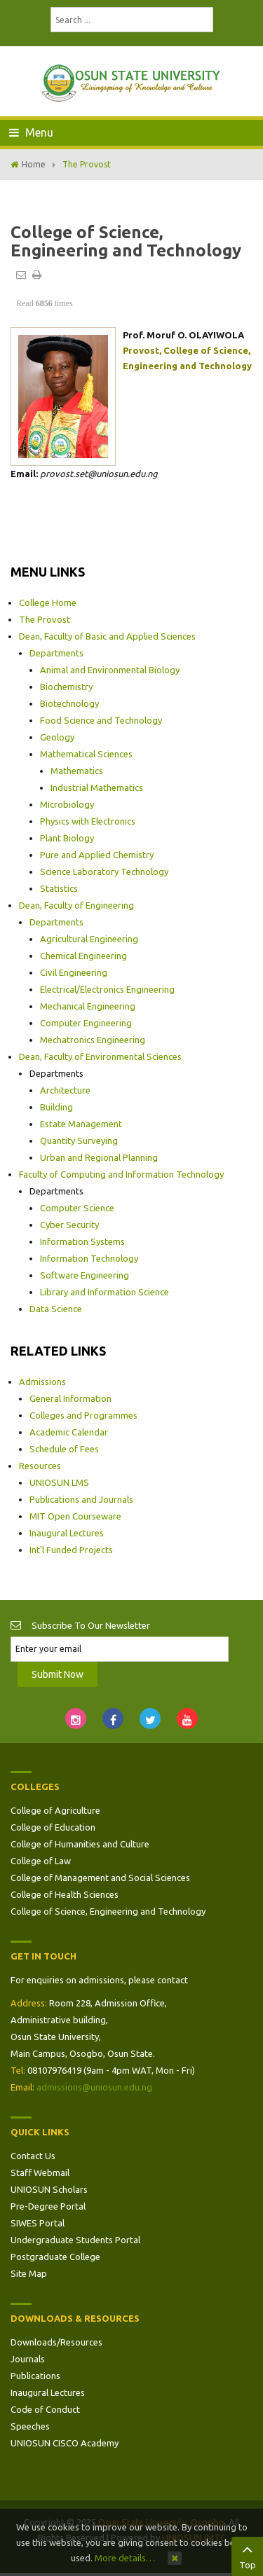 This screenshot has height=2576, width=263. Describe the element at coordinates (67, 838) in the screenshot. I see `Plant Biology` at that location.